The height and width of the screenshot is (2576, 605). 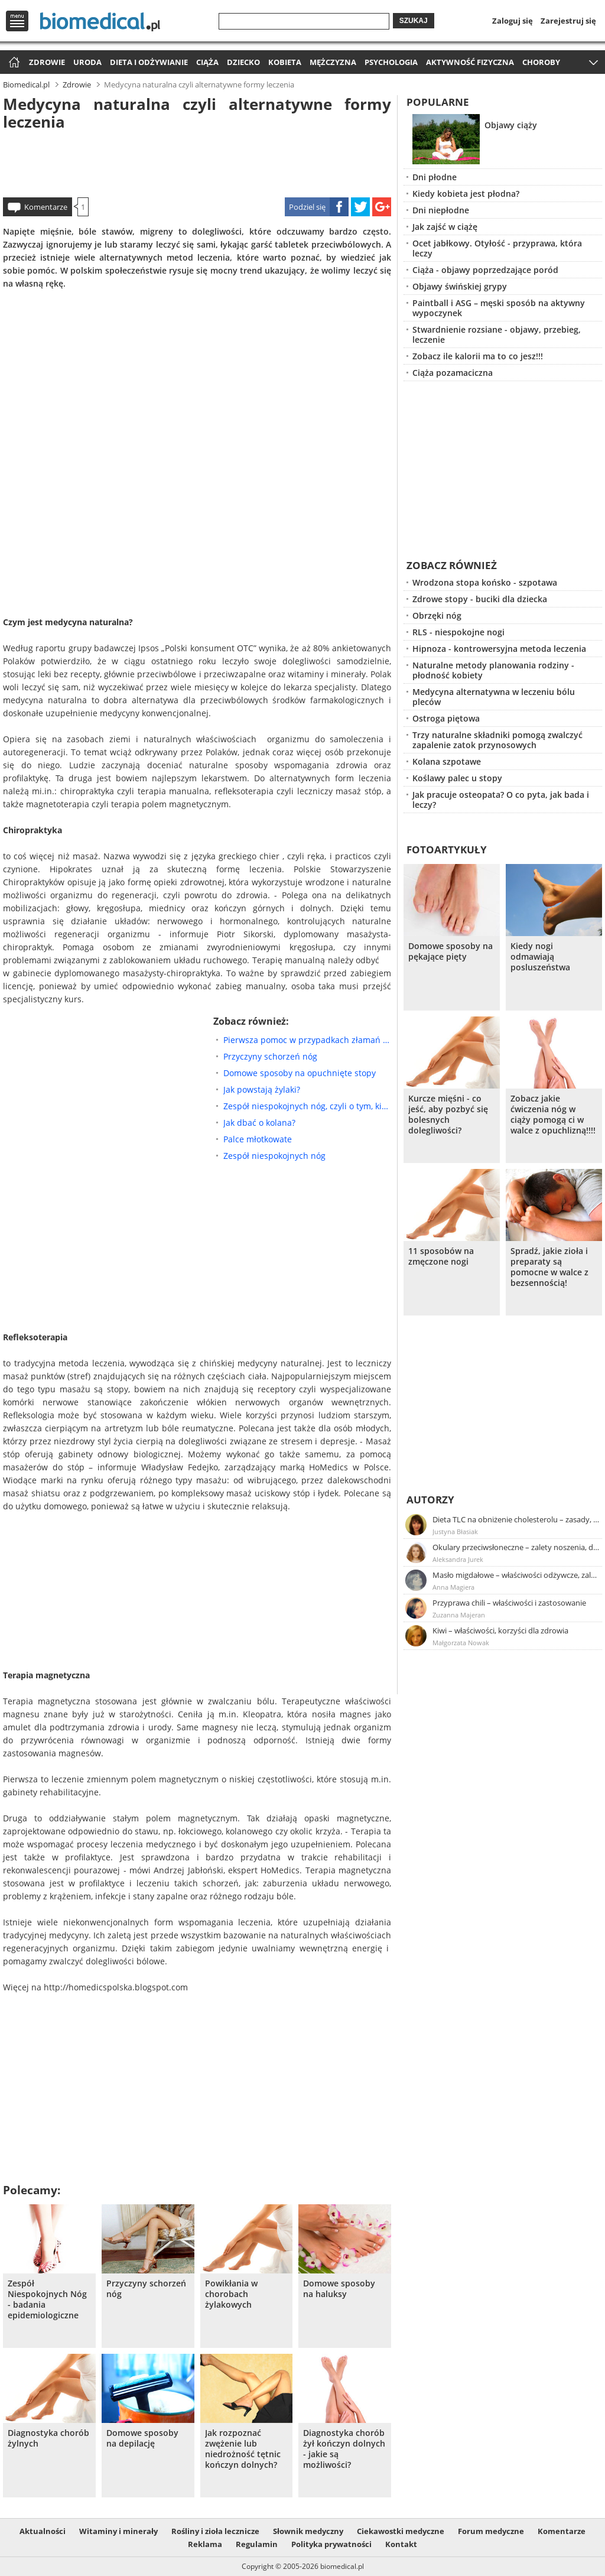 What do you see at coordinates (446, 718) in the screenshot?
I see `Ostroga piętowa` at bounding box center [446, 718].